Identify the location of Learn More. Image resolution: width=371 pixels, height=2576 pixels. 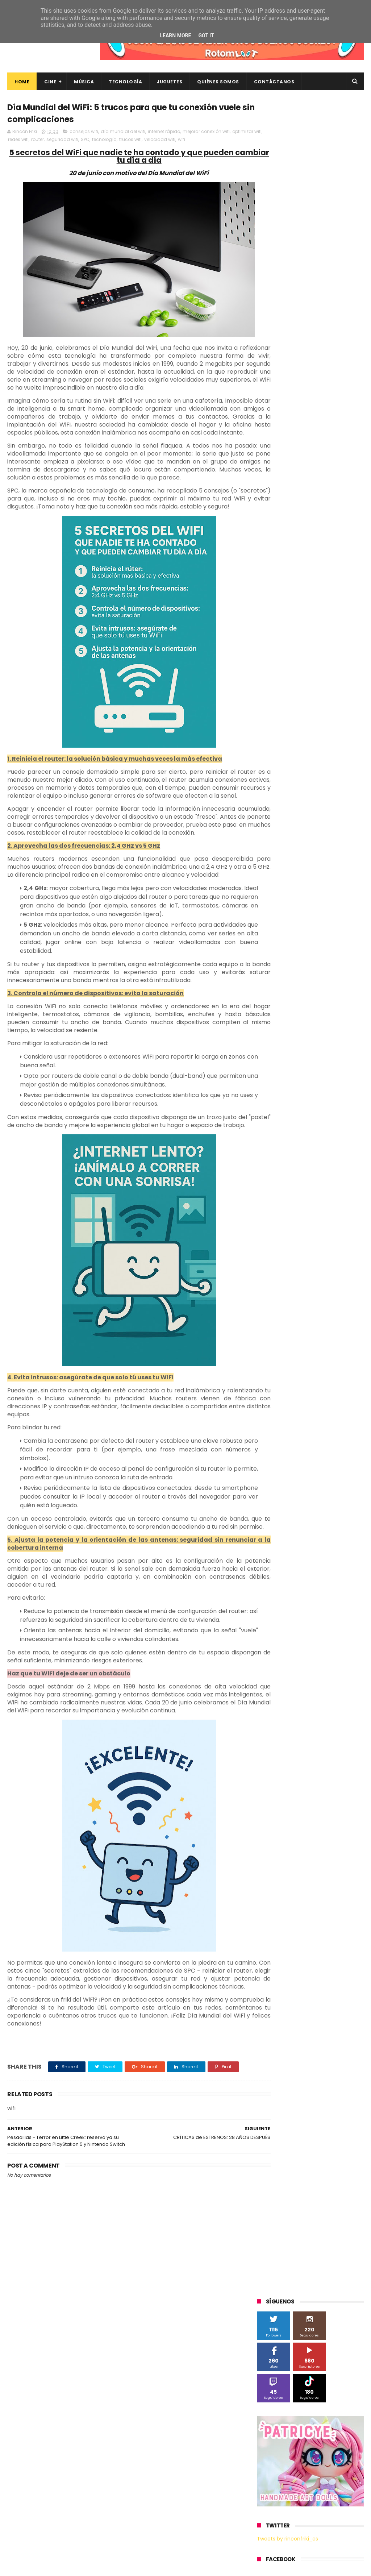
(175, 35).